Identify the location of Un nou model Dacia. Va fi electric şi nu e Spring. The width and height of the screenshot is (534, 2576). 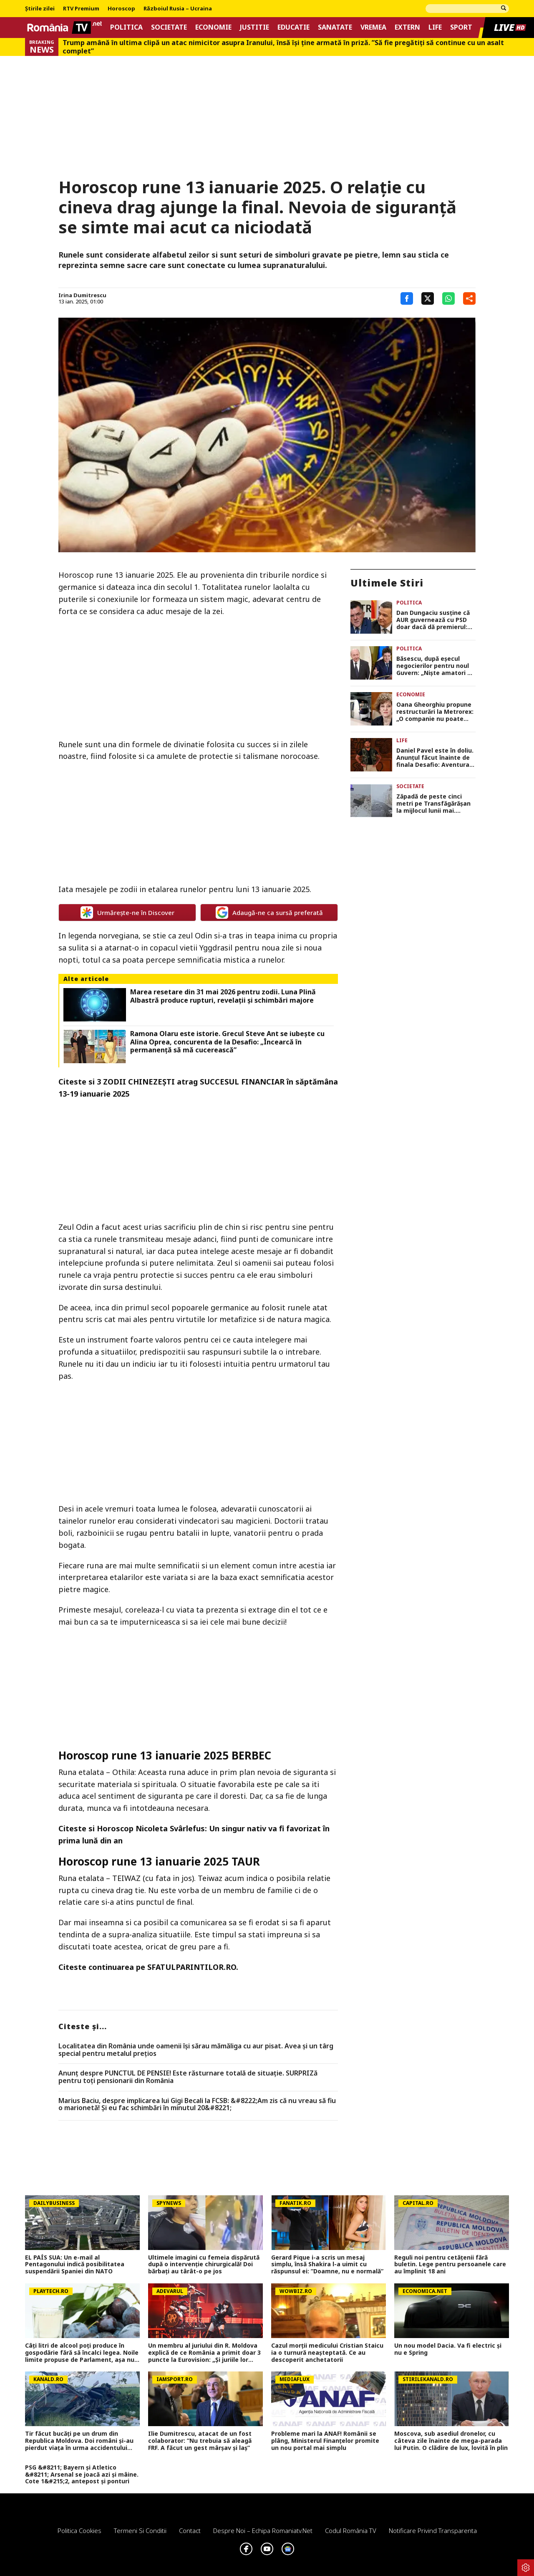
(447, 2349).